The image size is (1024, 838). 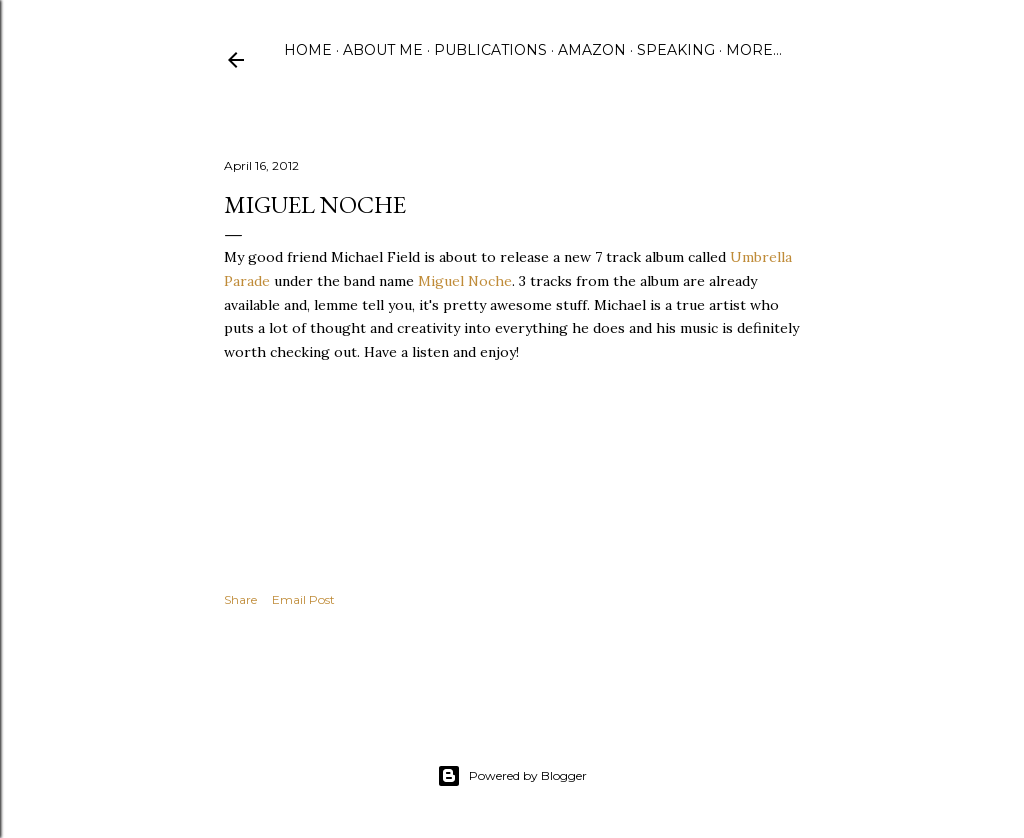 I want to click on Amazon, so click(x=592, y=50).